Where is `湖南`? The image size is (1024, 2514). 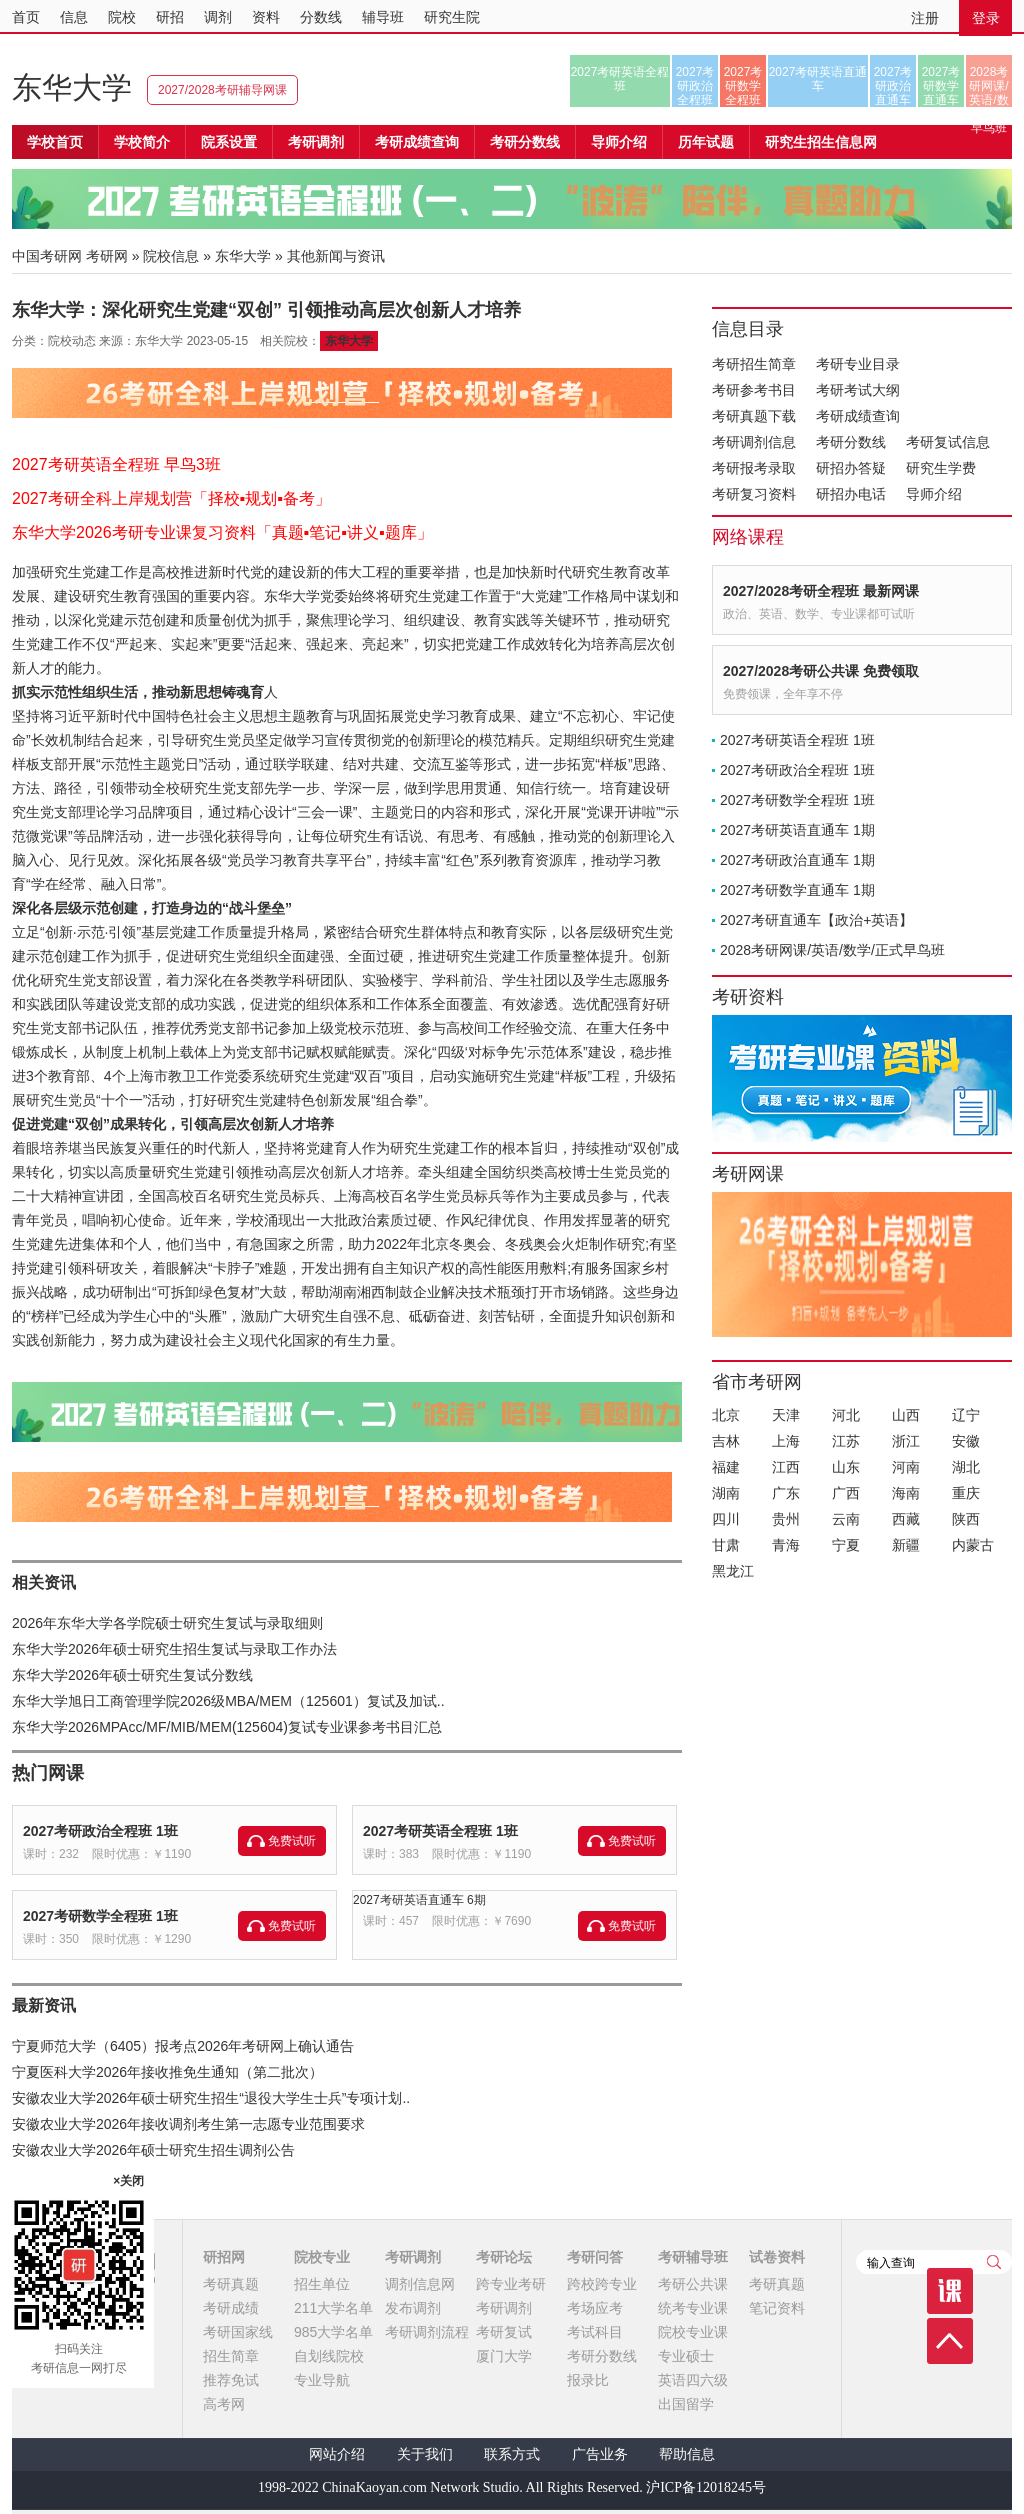 湖南 is located at coordinates (726, 1493).